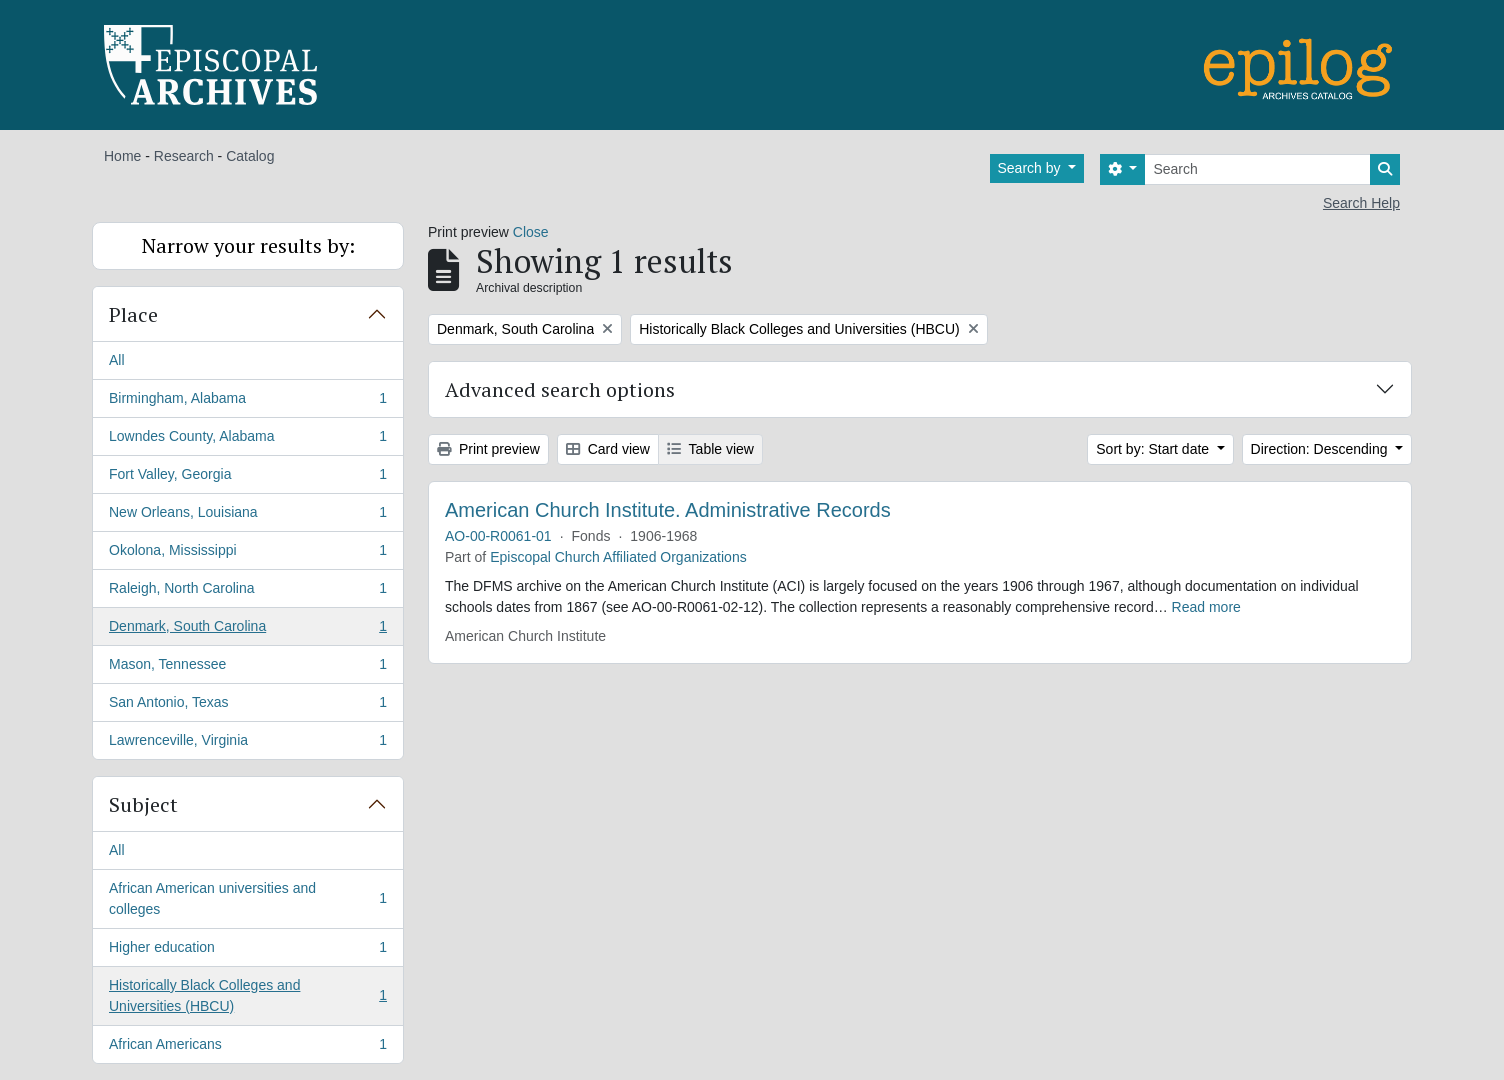 The height and width of the screenshot is (1080, 1504). Describe the element at coordinates (618, 557) in the screenshot. I see `Episcopal Church Affiliated Organizations` at that location.